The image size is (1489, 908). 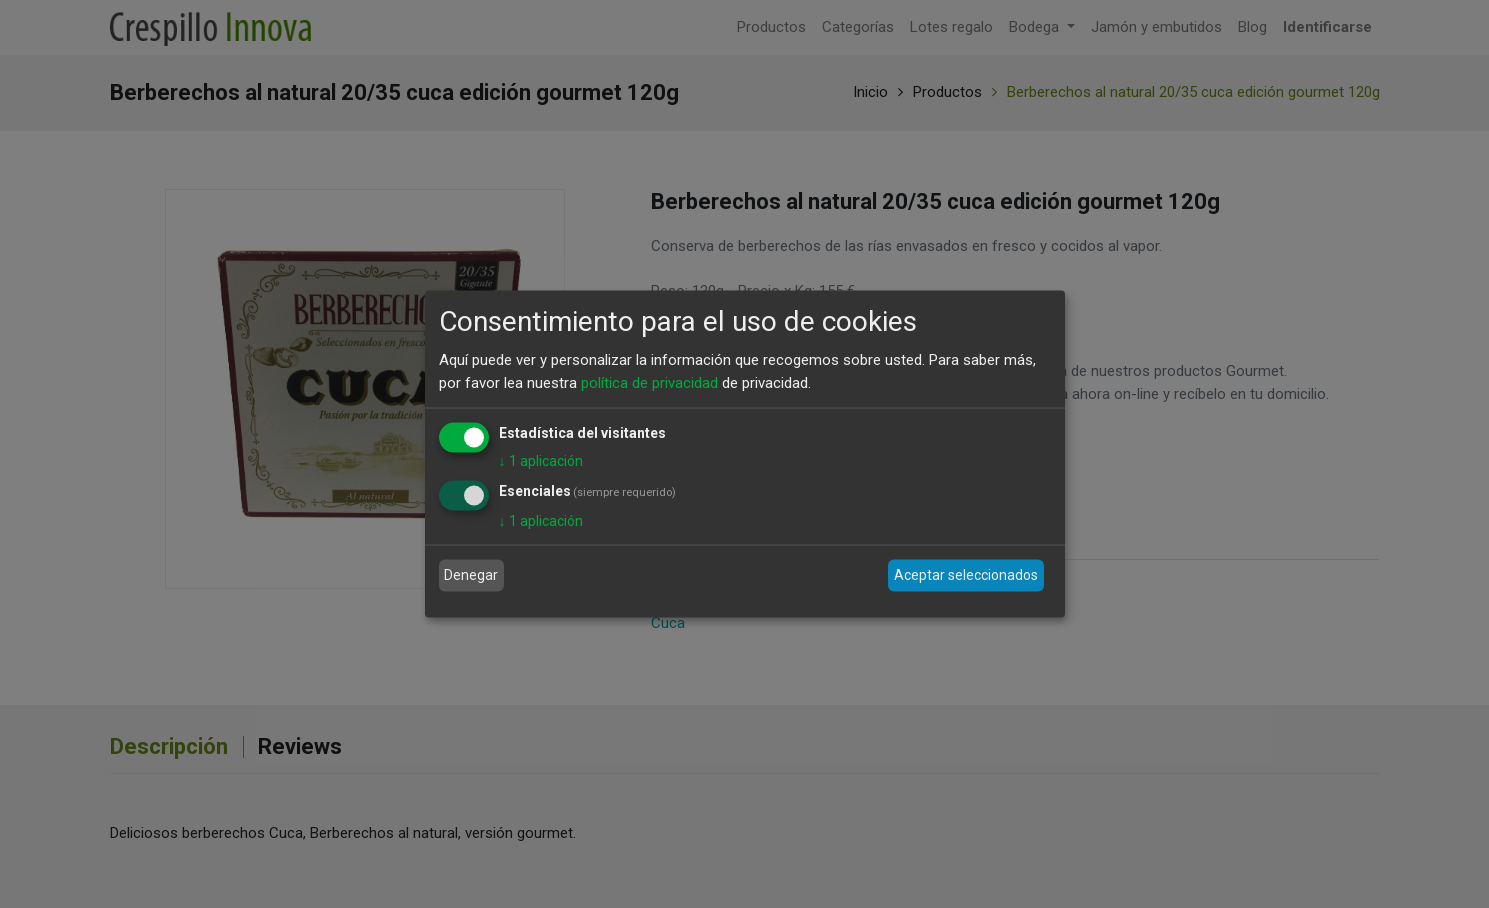 What do you see at coordinates (966, 575) in the screenshot?
I see `Aceptar seleccionados` at bounding box center [966, 575].